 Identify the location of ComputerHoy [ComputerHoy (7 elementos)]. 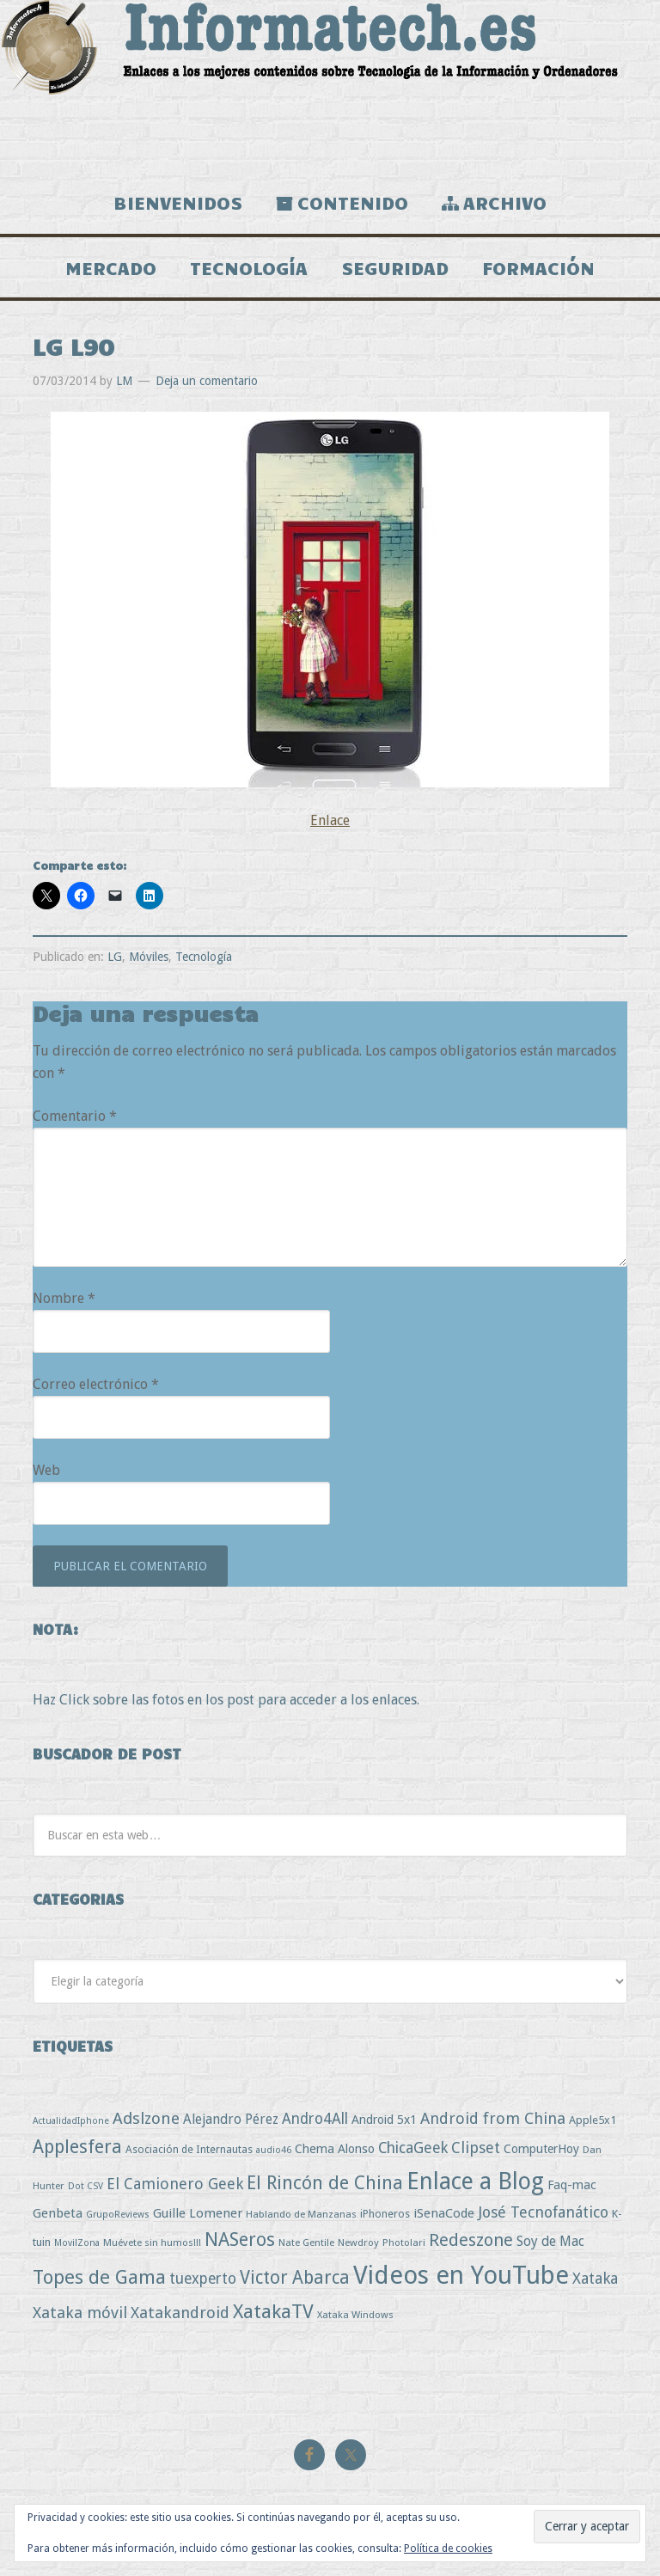
(541, 2149).